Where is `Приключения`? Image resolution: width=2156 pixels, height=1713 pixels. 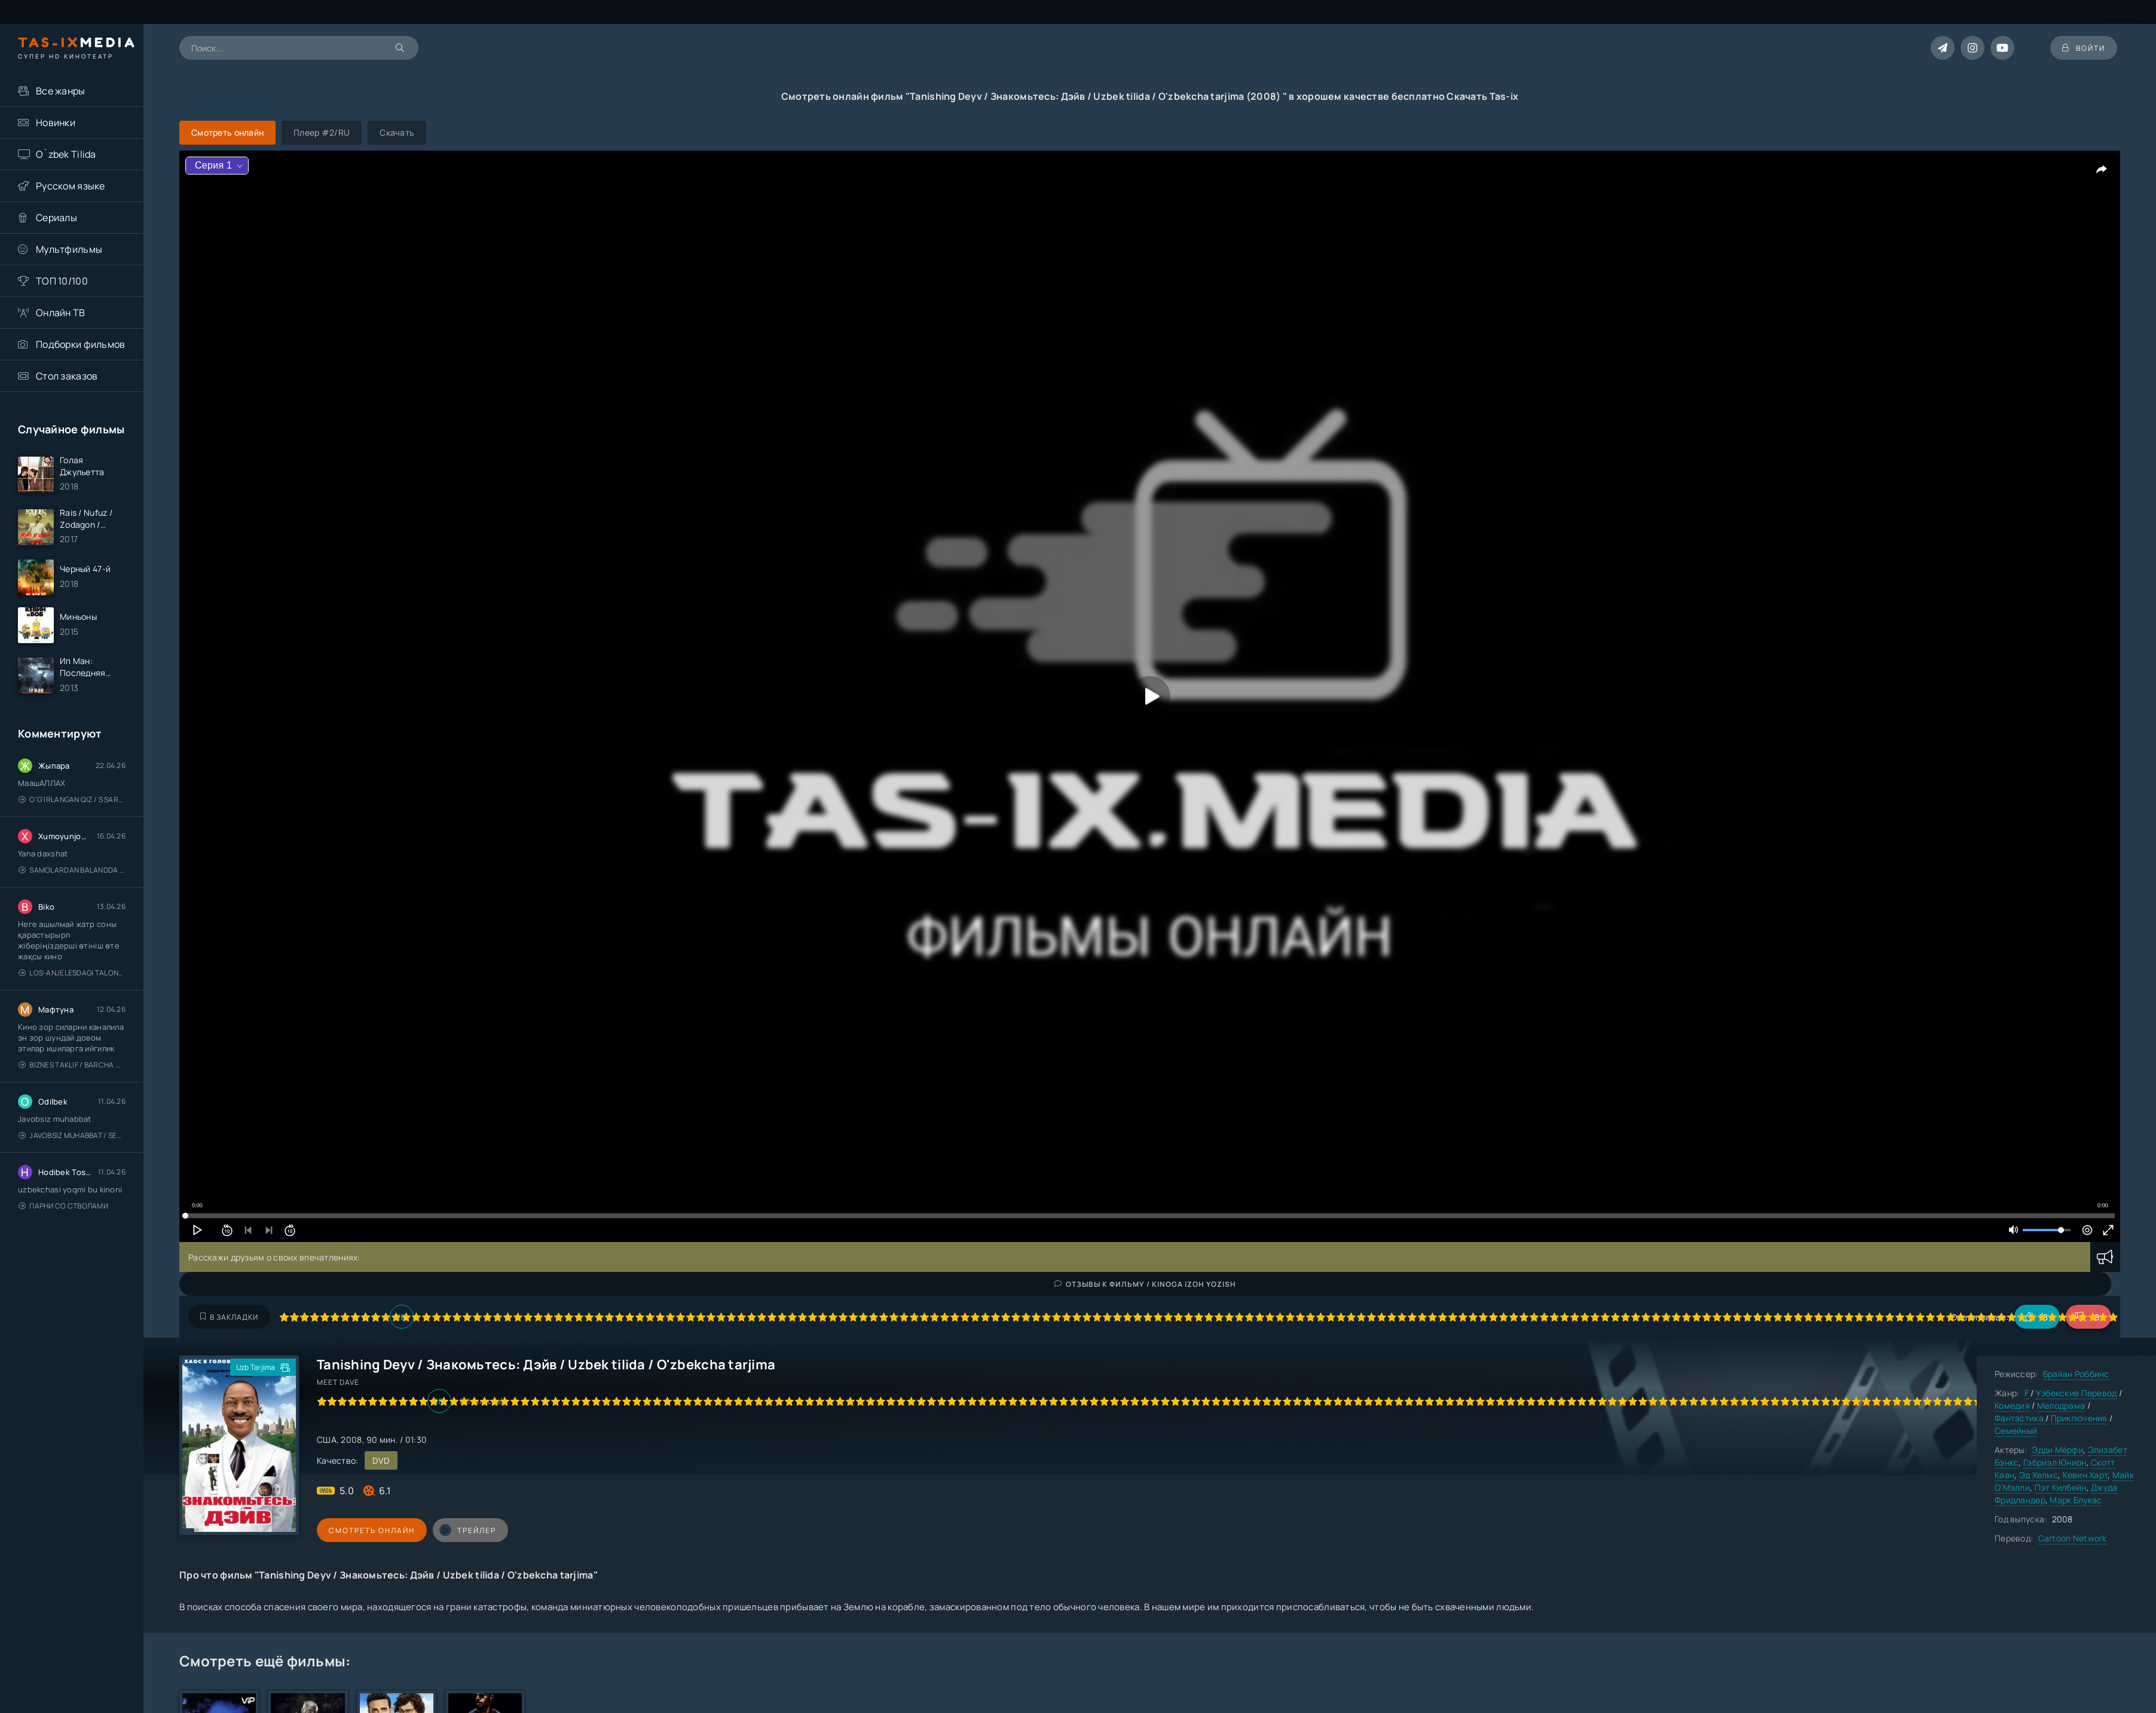
Приключения is located at coordinates (2079, 1418).